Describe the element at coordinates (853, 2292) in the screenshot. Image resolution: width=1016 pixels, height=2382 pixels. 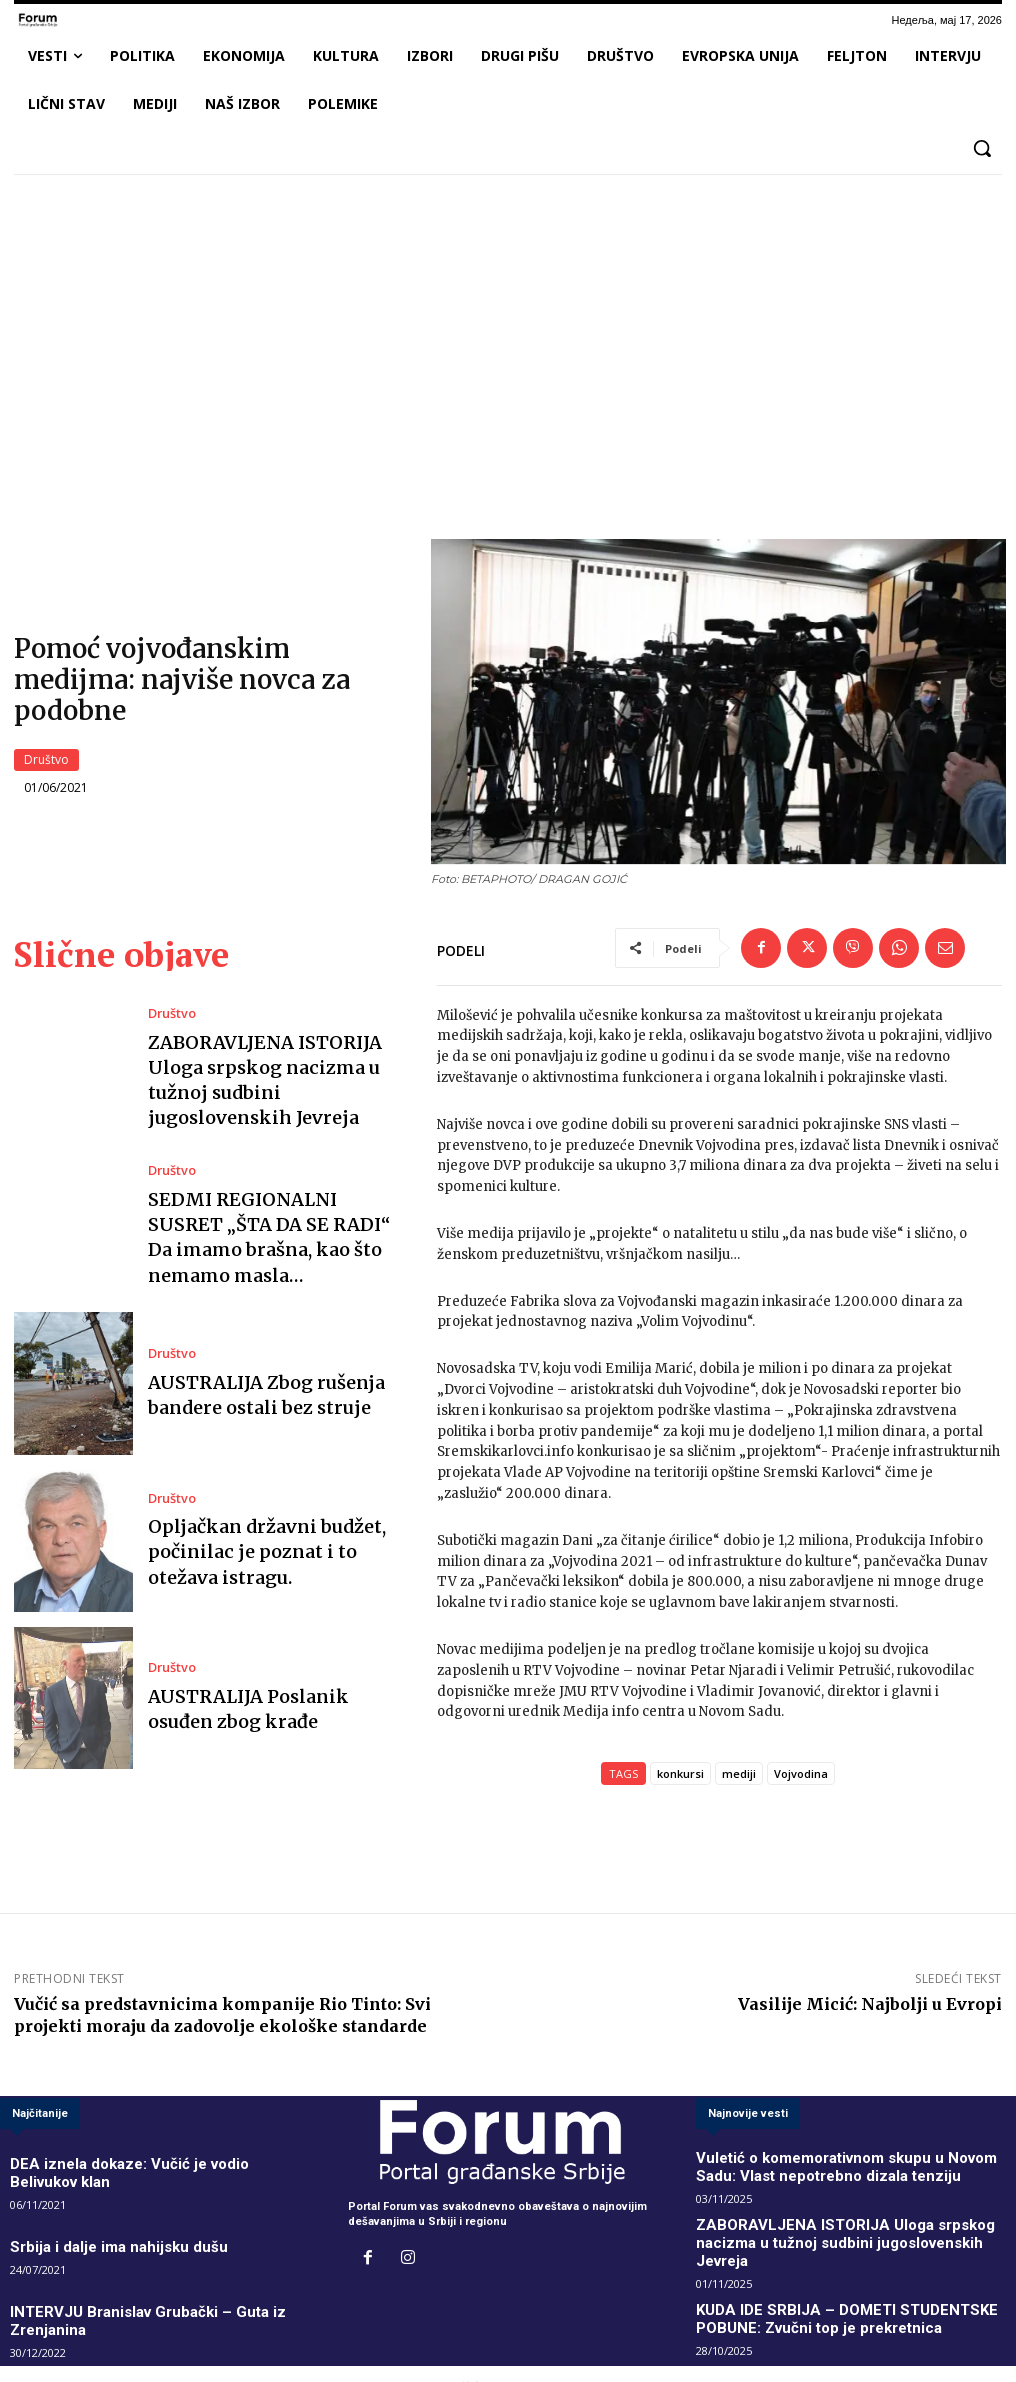
I see `KUDA IDE SRBIJA – DOMETI STUDENTSKE POBUNE: Zvučni top je prekretnica` at that location.